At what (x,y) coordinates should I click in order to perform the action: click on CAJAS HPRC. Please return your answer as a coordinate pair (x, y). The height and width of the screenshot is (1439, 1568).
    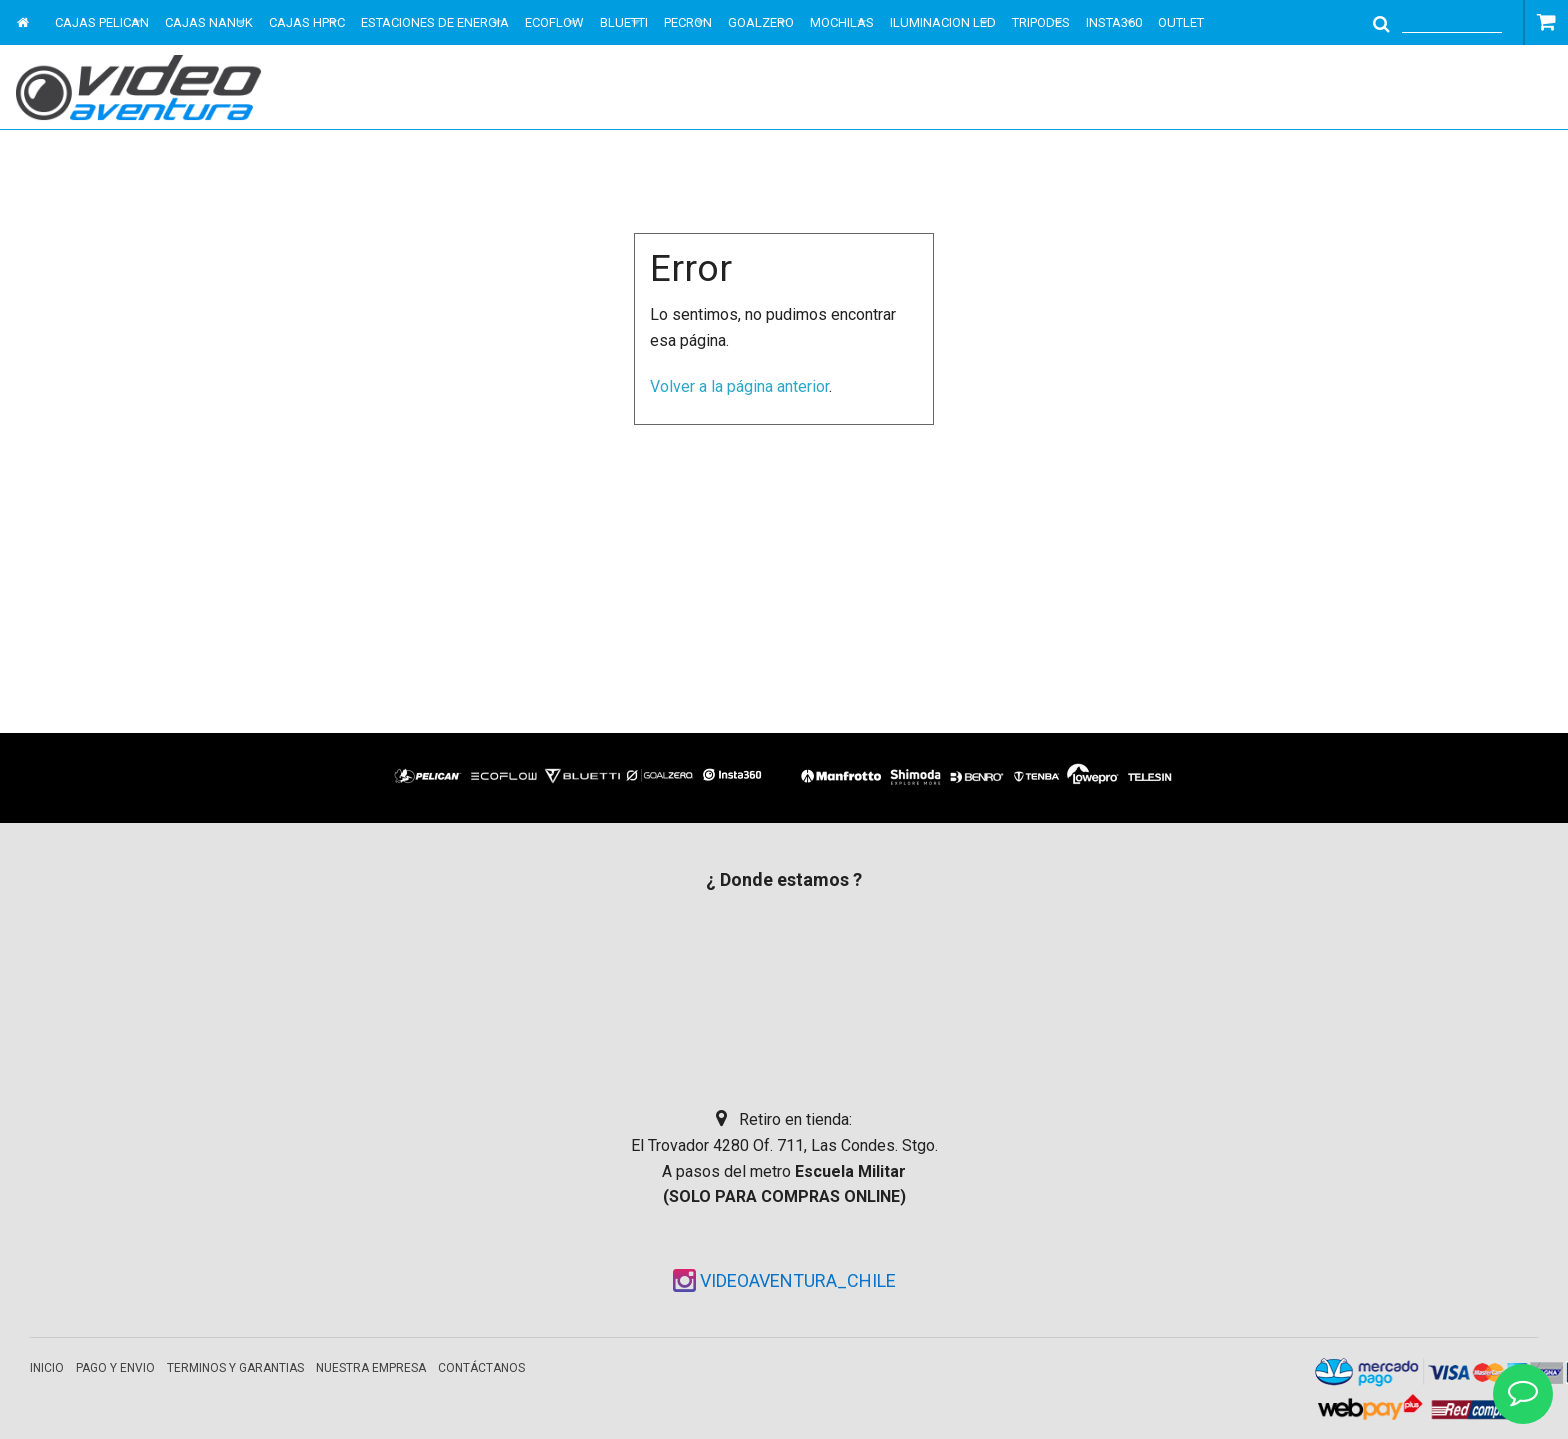
    Looking at the image, I should click on (307, 22).